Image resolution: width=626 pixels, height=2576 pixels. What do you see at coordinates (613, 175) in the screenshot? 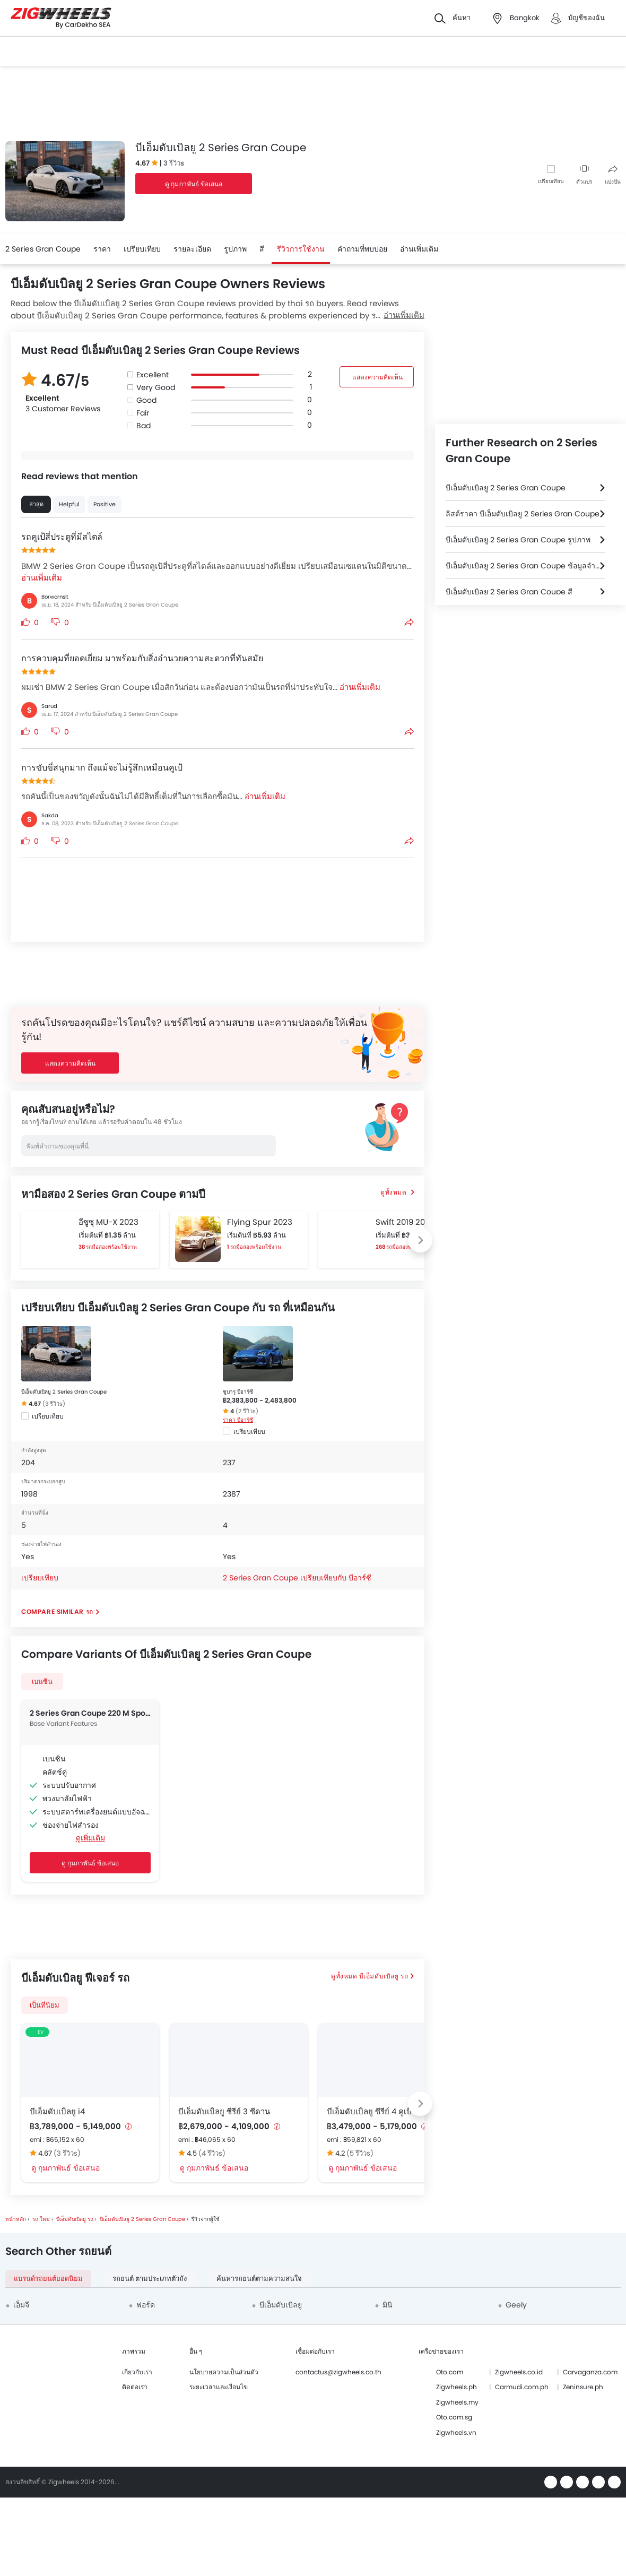
I see `แบ่งปัน` at bounding box center [613, 175].